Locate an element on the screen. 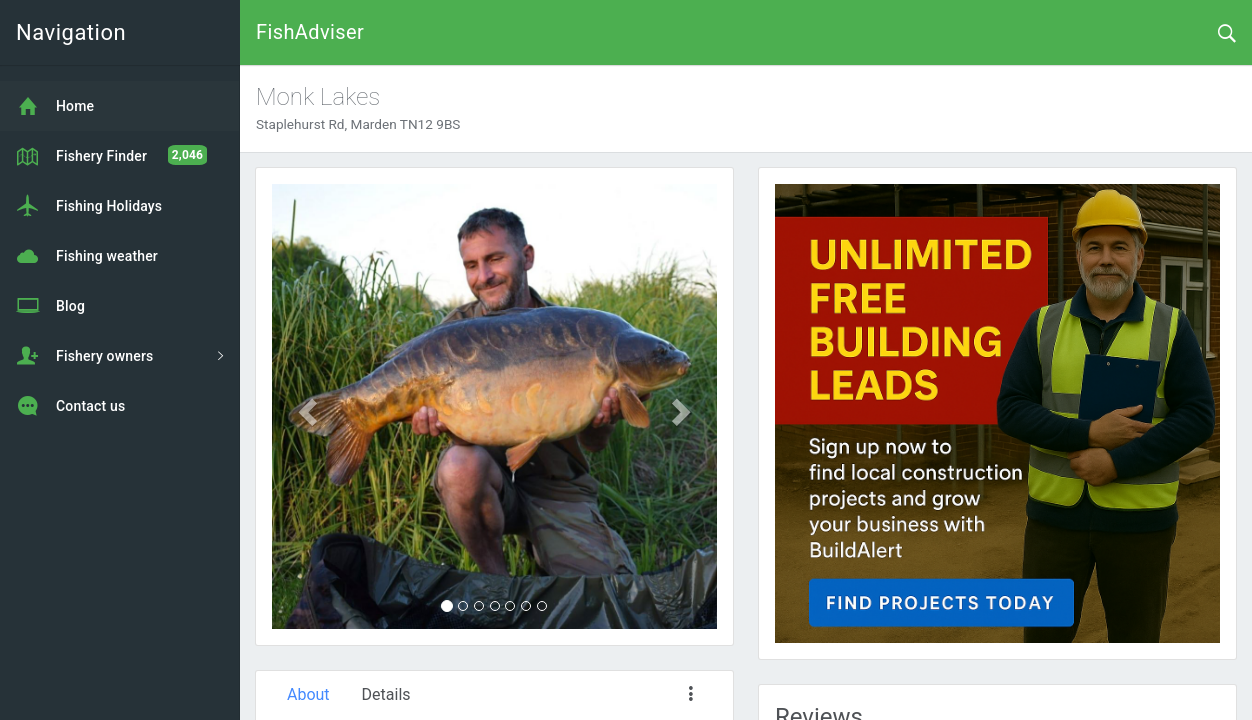 The width and height of the screenshot is (1252, 720). [button] is located at coordinates (305, 406).